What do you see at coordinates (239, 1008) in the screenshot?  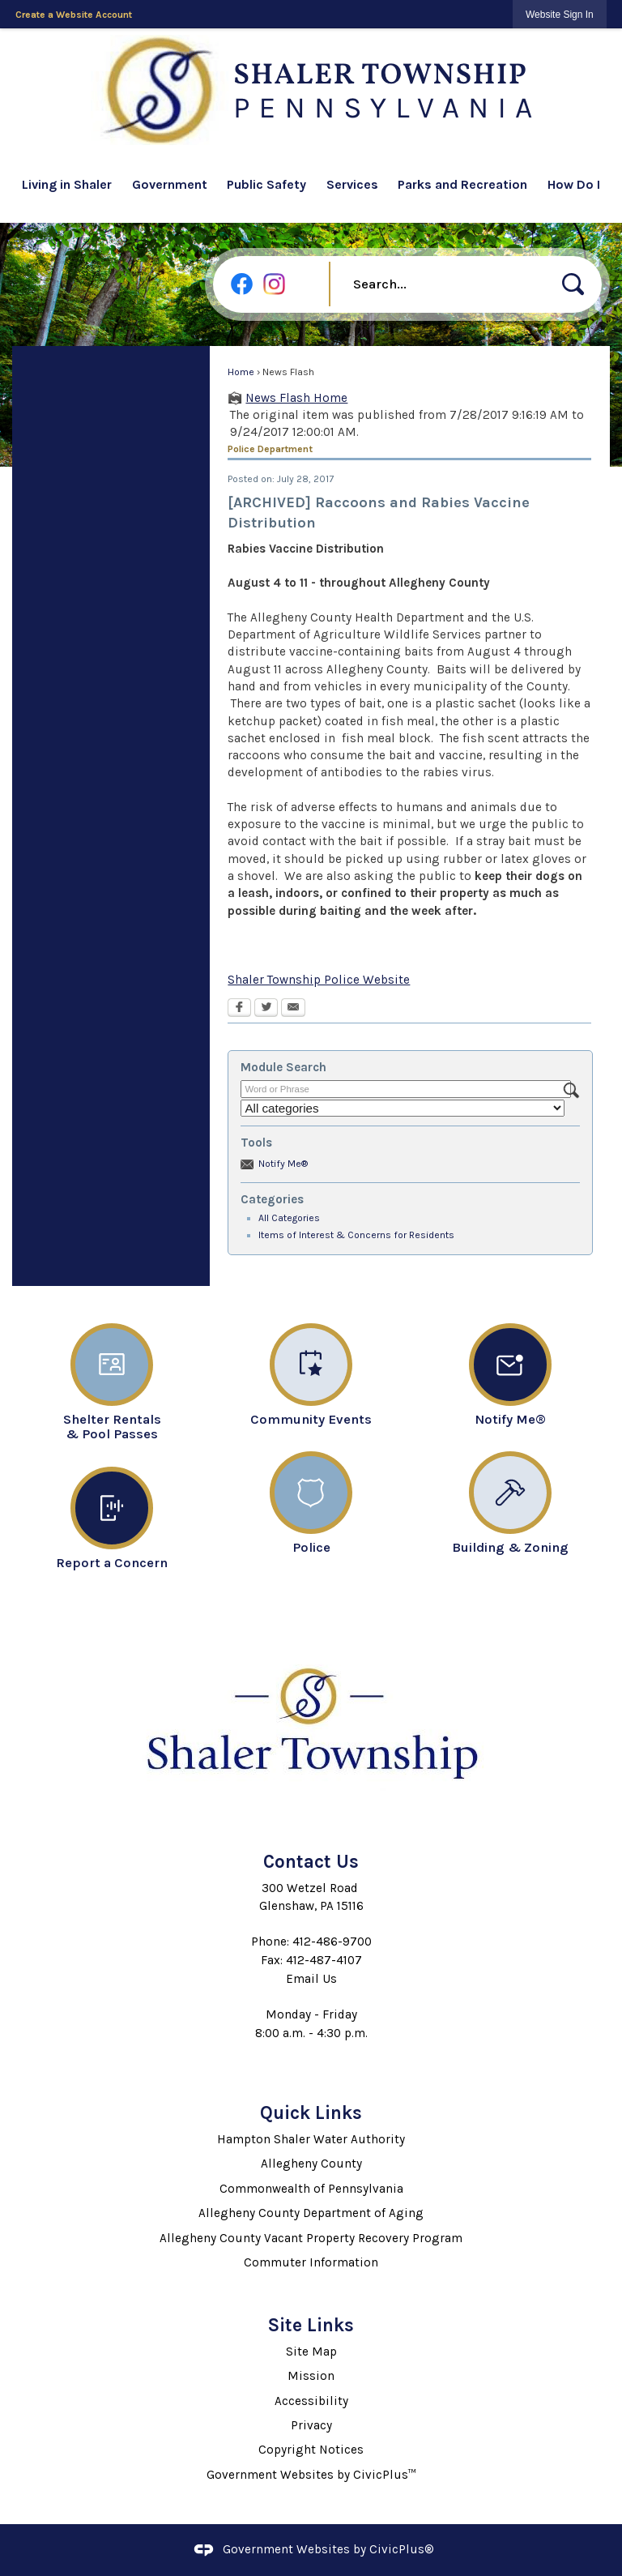 I see `[Facebook Opens in new window]` at bounding box center [239, 1008].